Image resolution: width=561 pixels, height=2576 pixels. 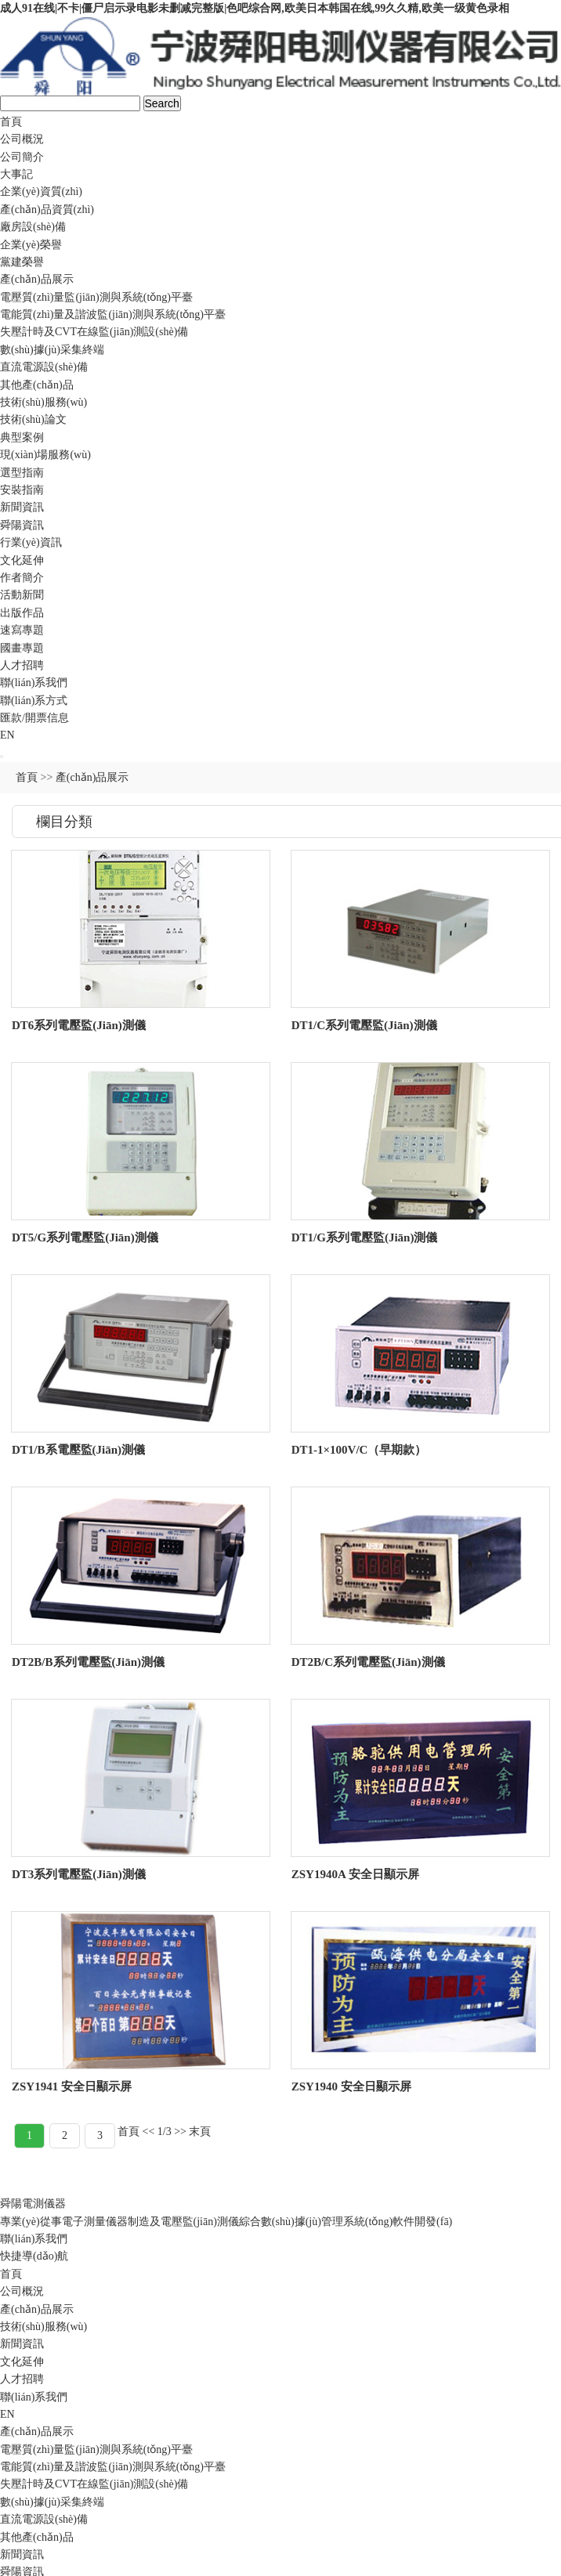 What do you see at coordinates (44, 367) in the screenshot?
I see `直流電源設(shè)備` at bounding box center [44, 367].